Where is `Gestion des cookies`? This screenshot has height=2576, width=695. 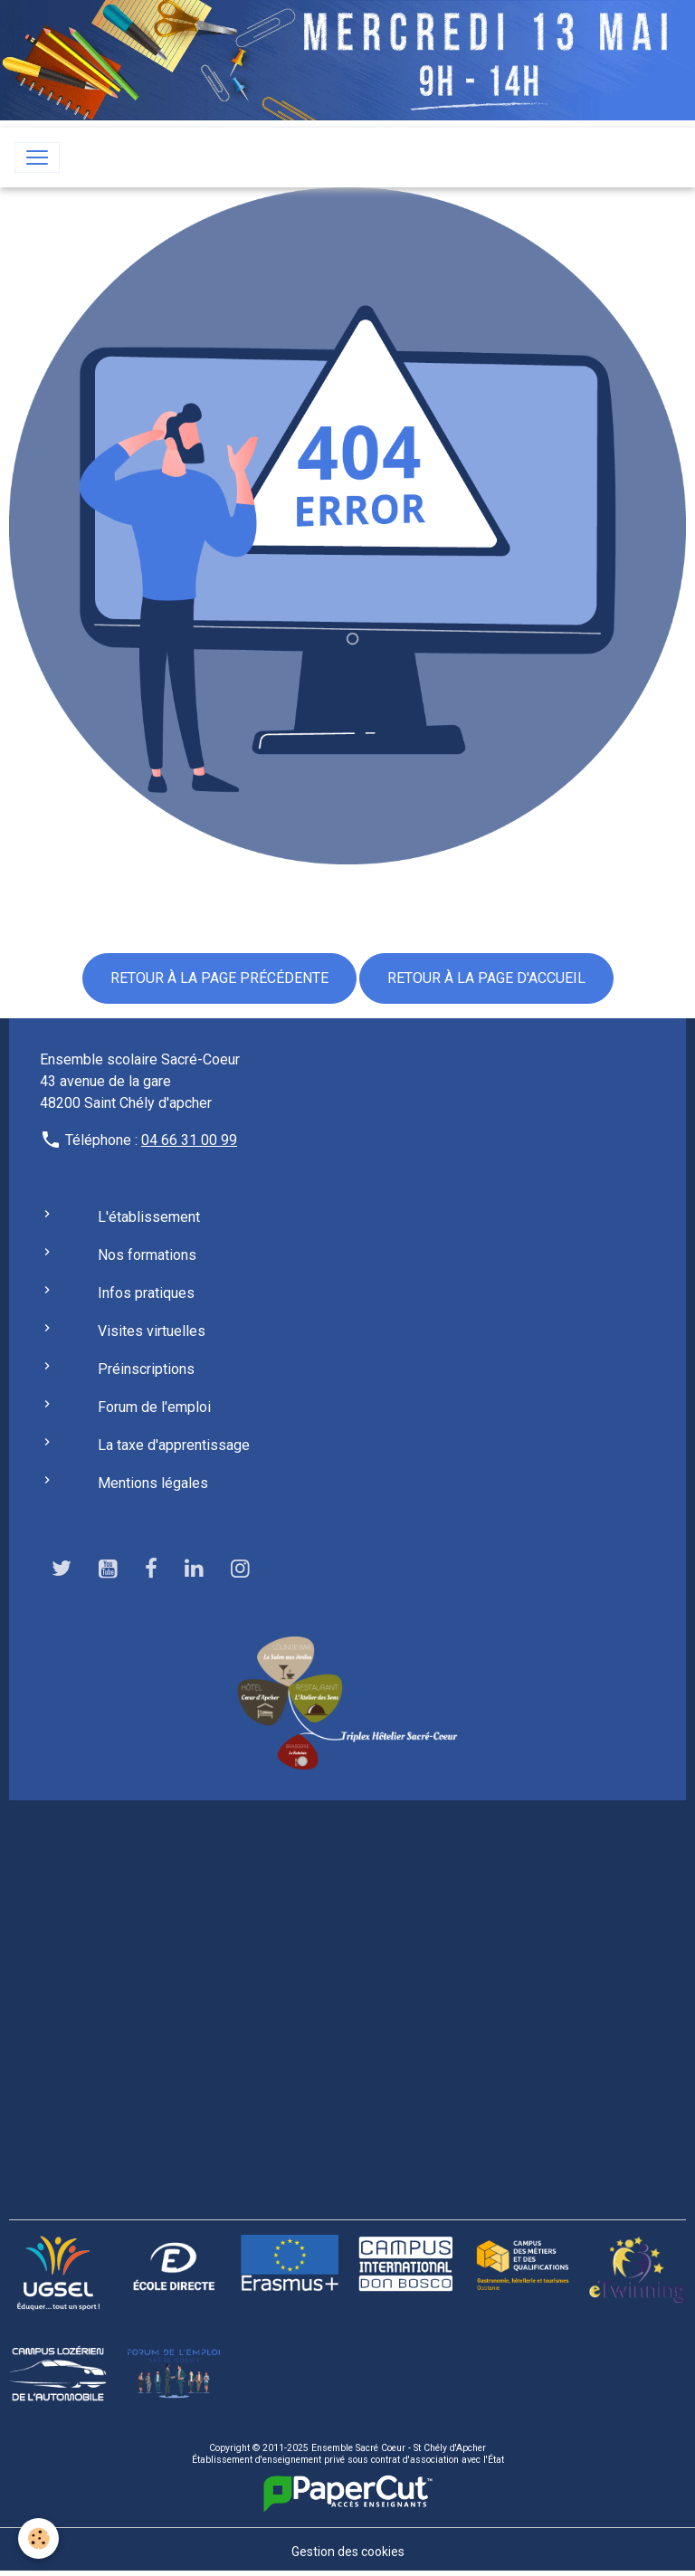 Gestion des cookies is located at coordinates (348, 2551).